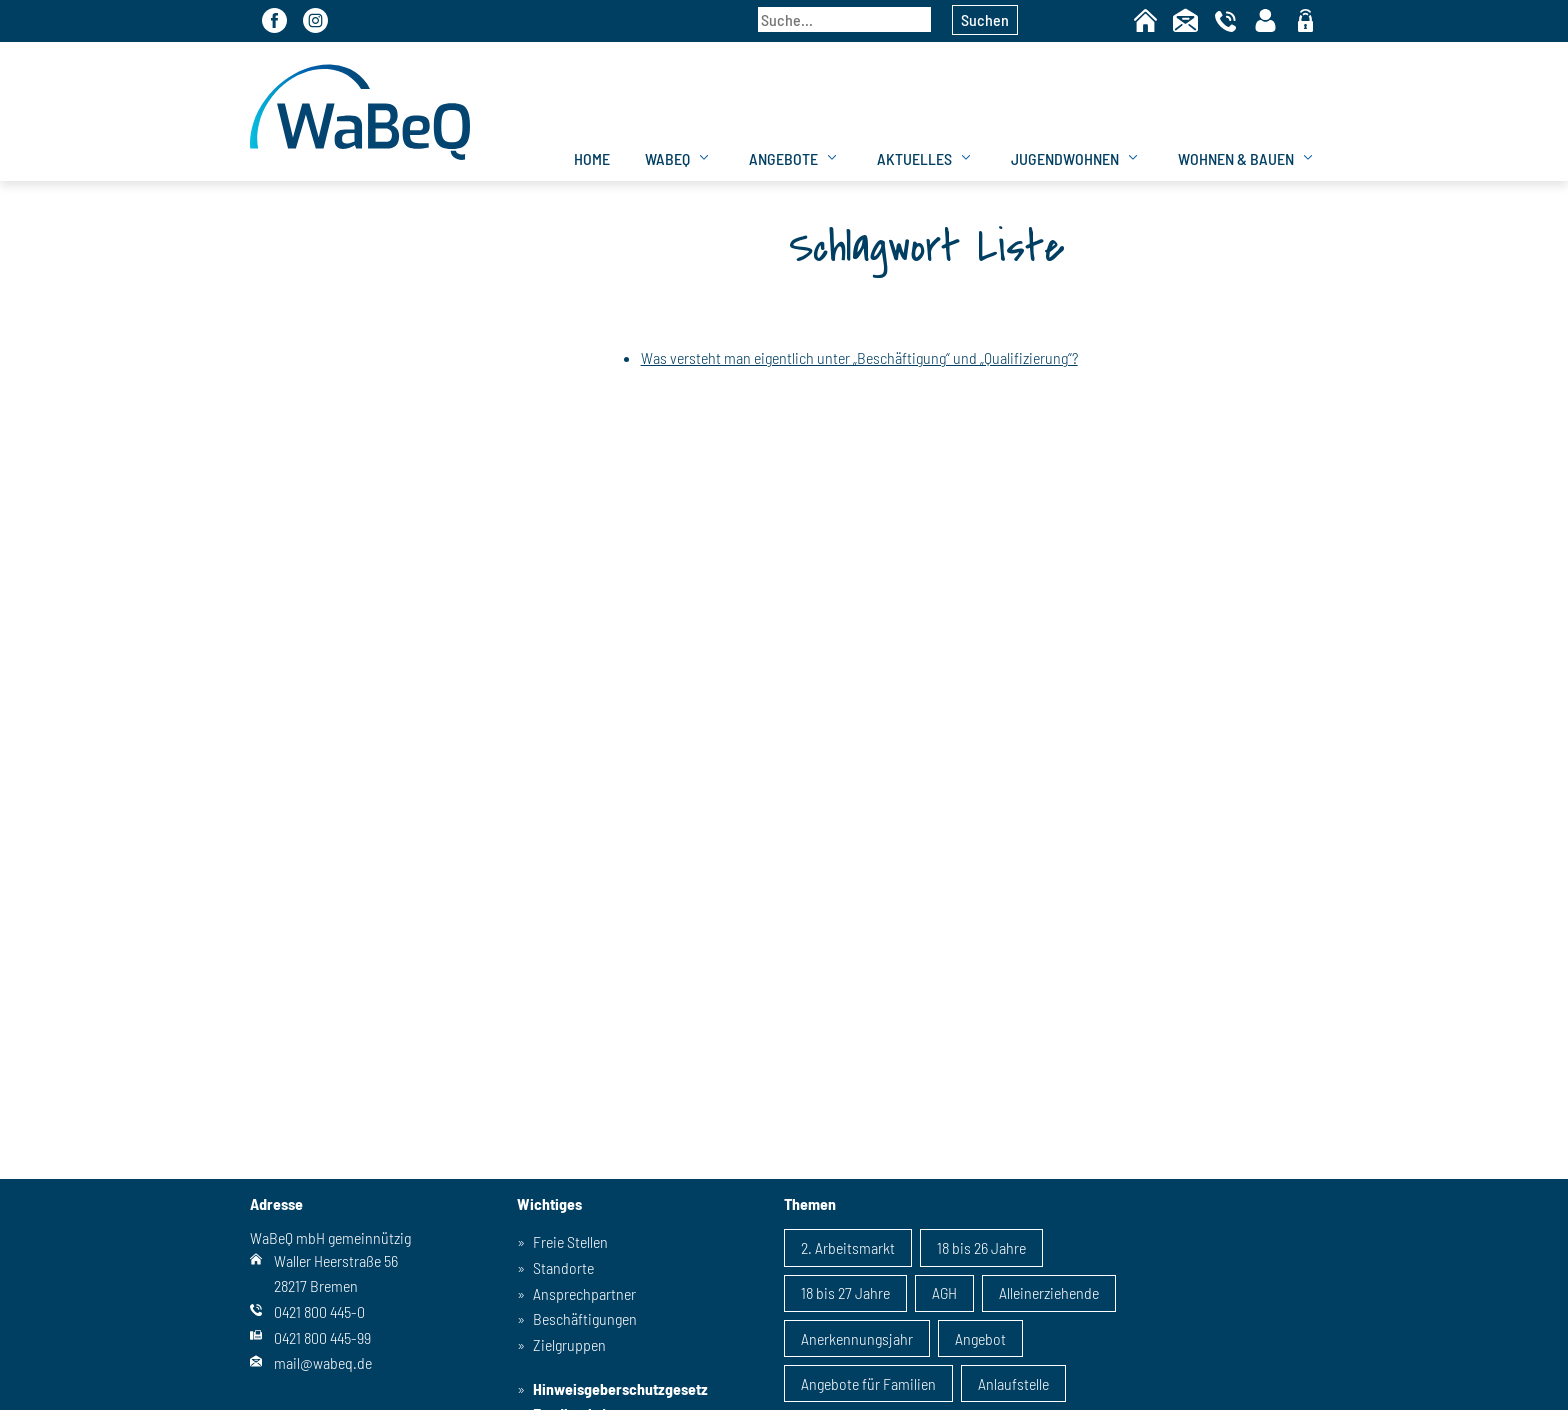 Image resolution: width=1568 pixels, height=1410 pixels. What do you see at coordinates (914, 158) in the screenshot?
I see `Aktuelles` at bounding box center [914, 158].